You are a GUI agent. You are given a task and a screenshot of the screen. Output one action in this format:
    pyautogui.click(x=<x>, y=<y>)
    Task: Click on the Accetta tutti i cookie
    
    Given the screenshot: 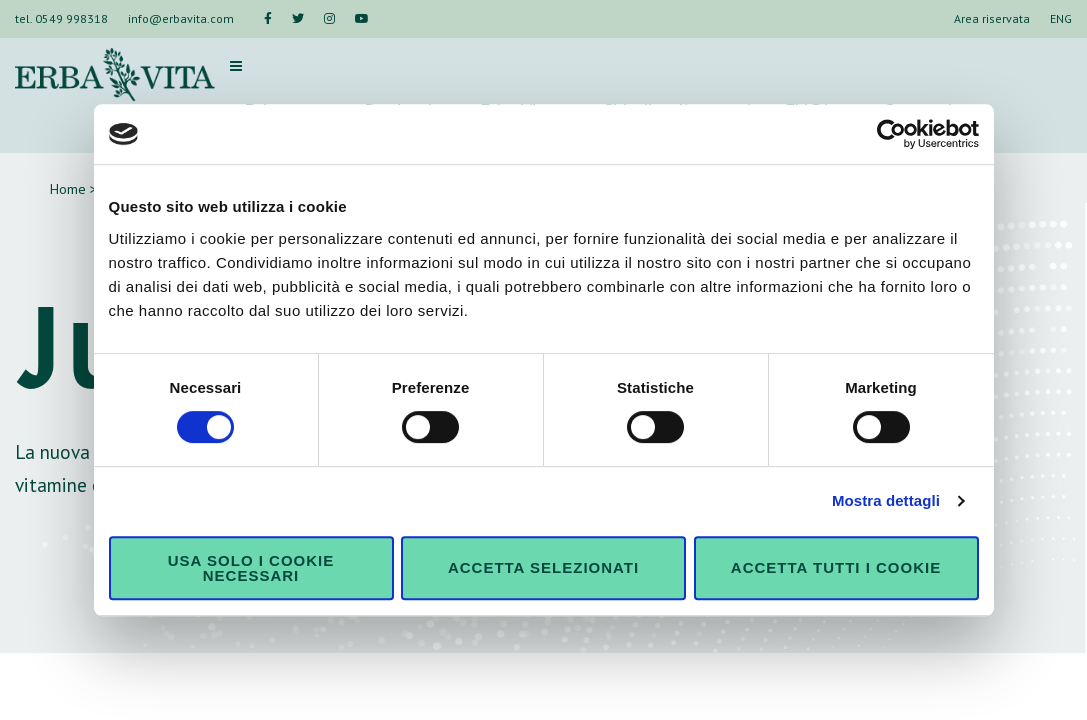 What is the action you would take?
    pyautogui.click(x=836, y=567)
    